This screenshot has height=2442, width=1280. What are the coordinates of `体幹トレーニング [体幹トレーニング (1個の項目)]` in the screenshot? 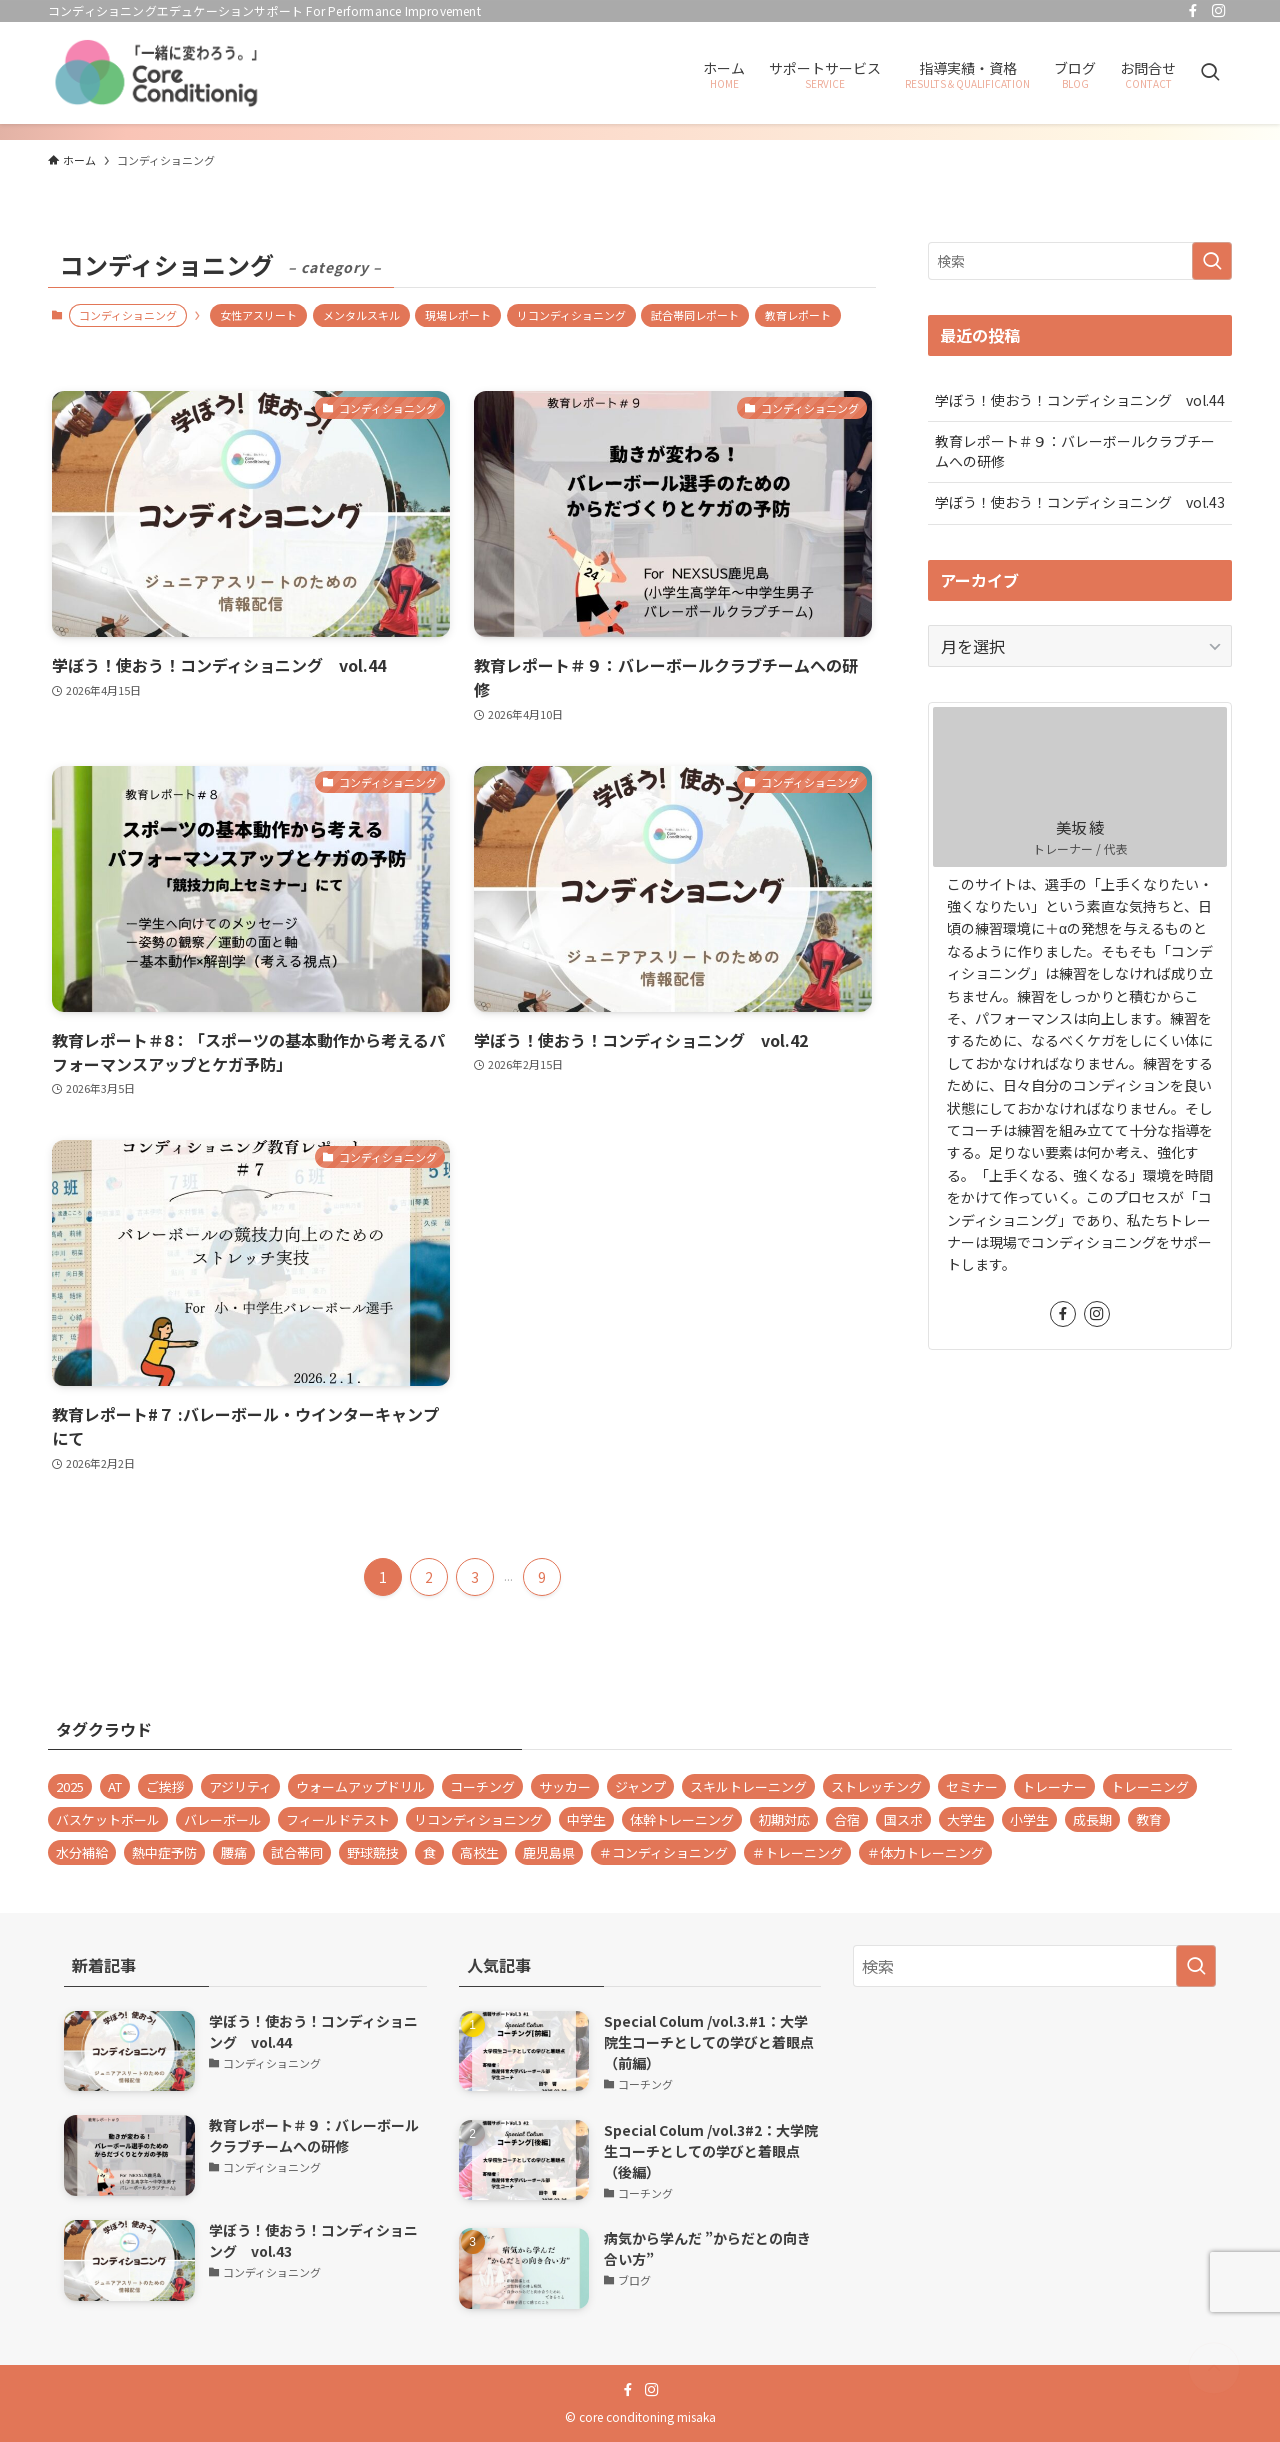 It's located at (682, 1819).